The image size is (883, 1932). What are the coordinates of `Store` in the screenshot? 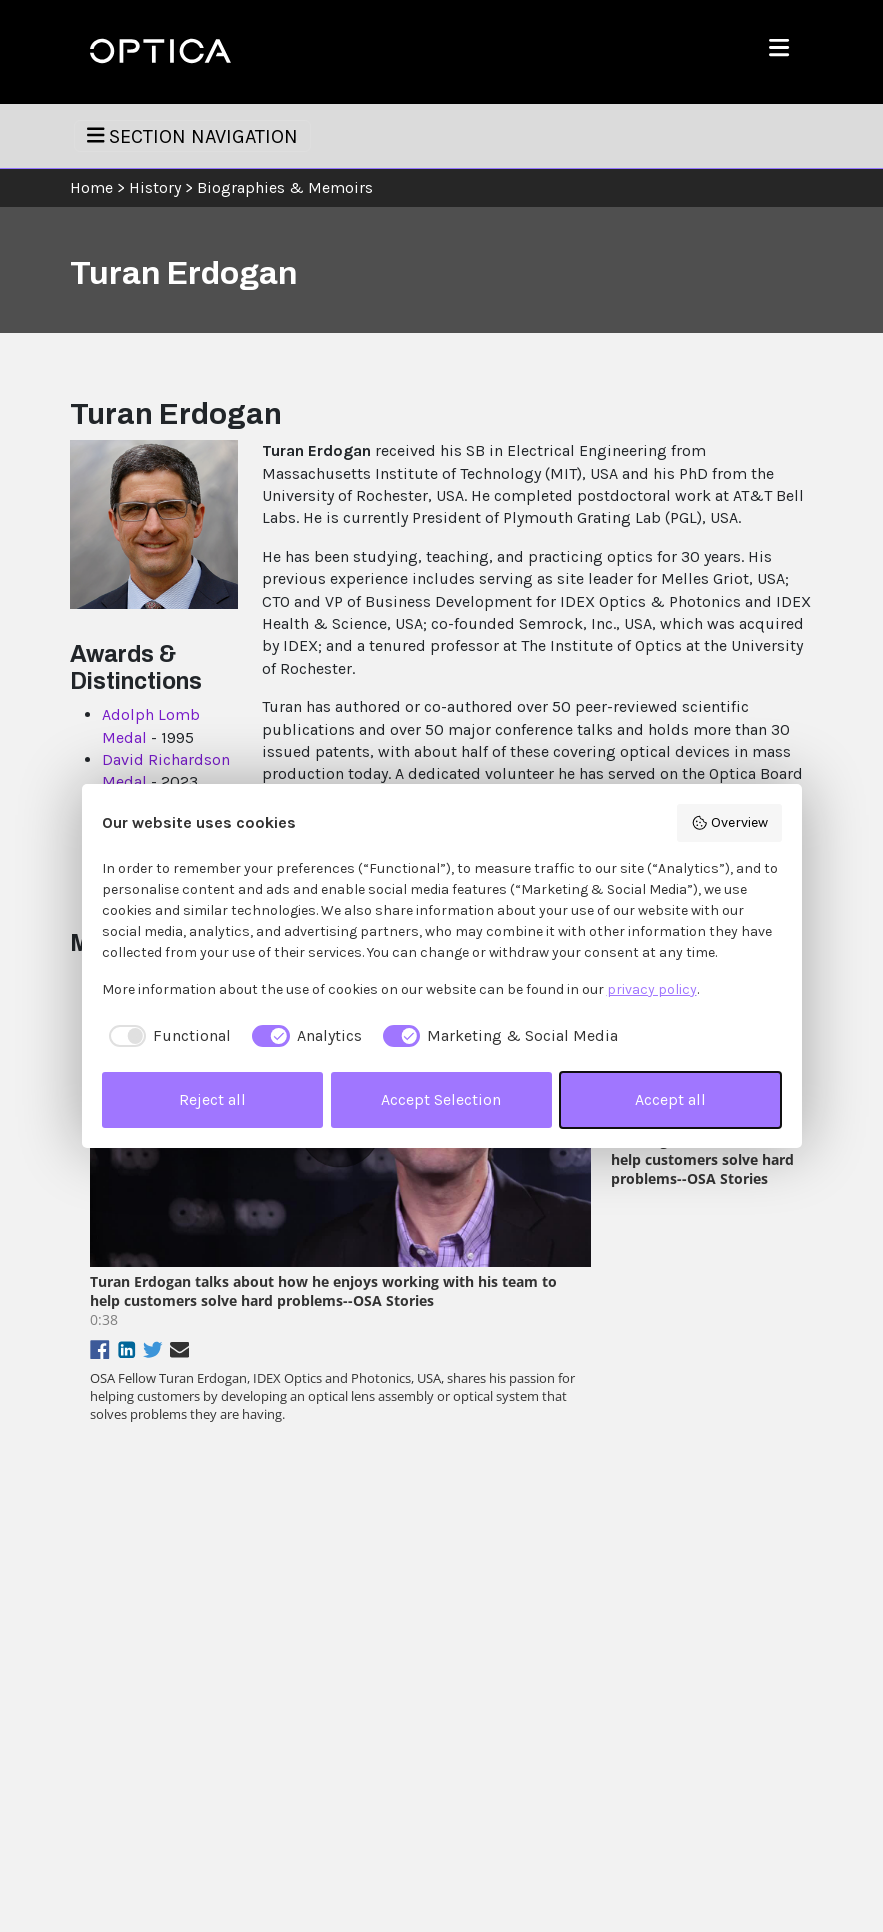 It's located at (726, 1744).